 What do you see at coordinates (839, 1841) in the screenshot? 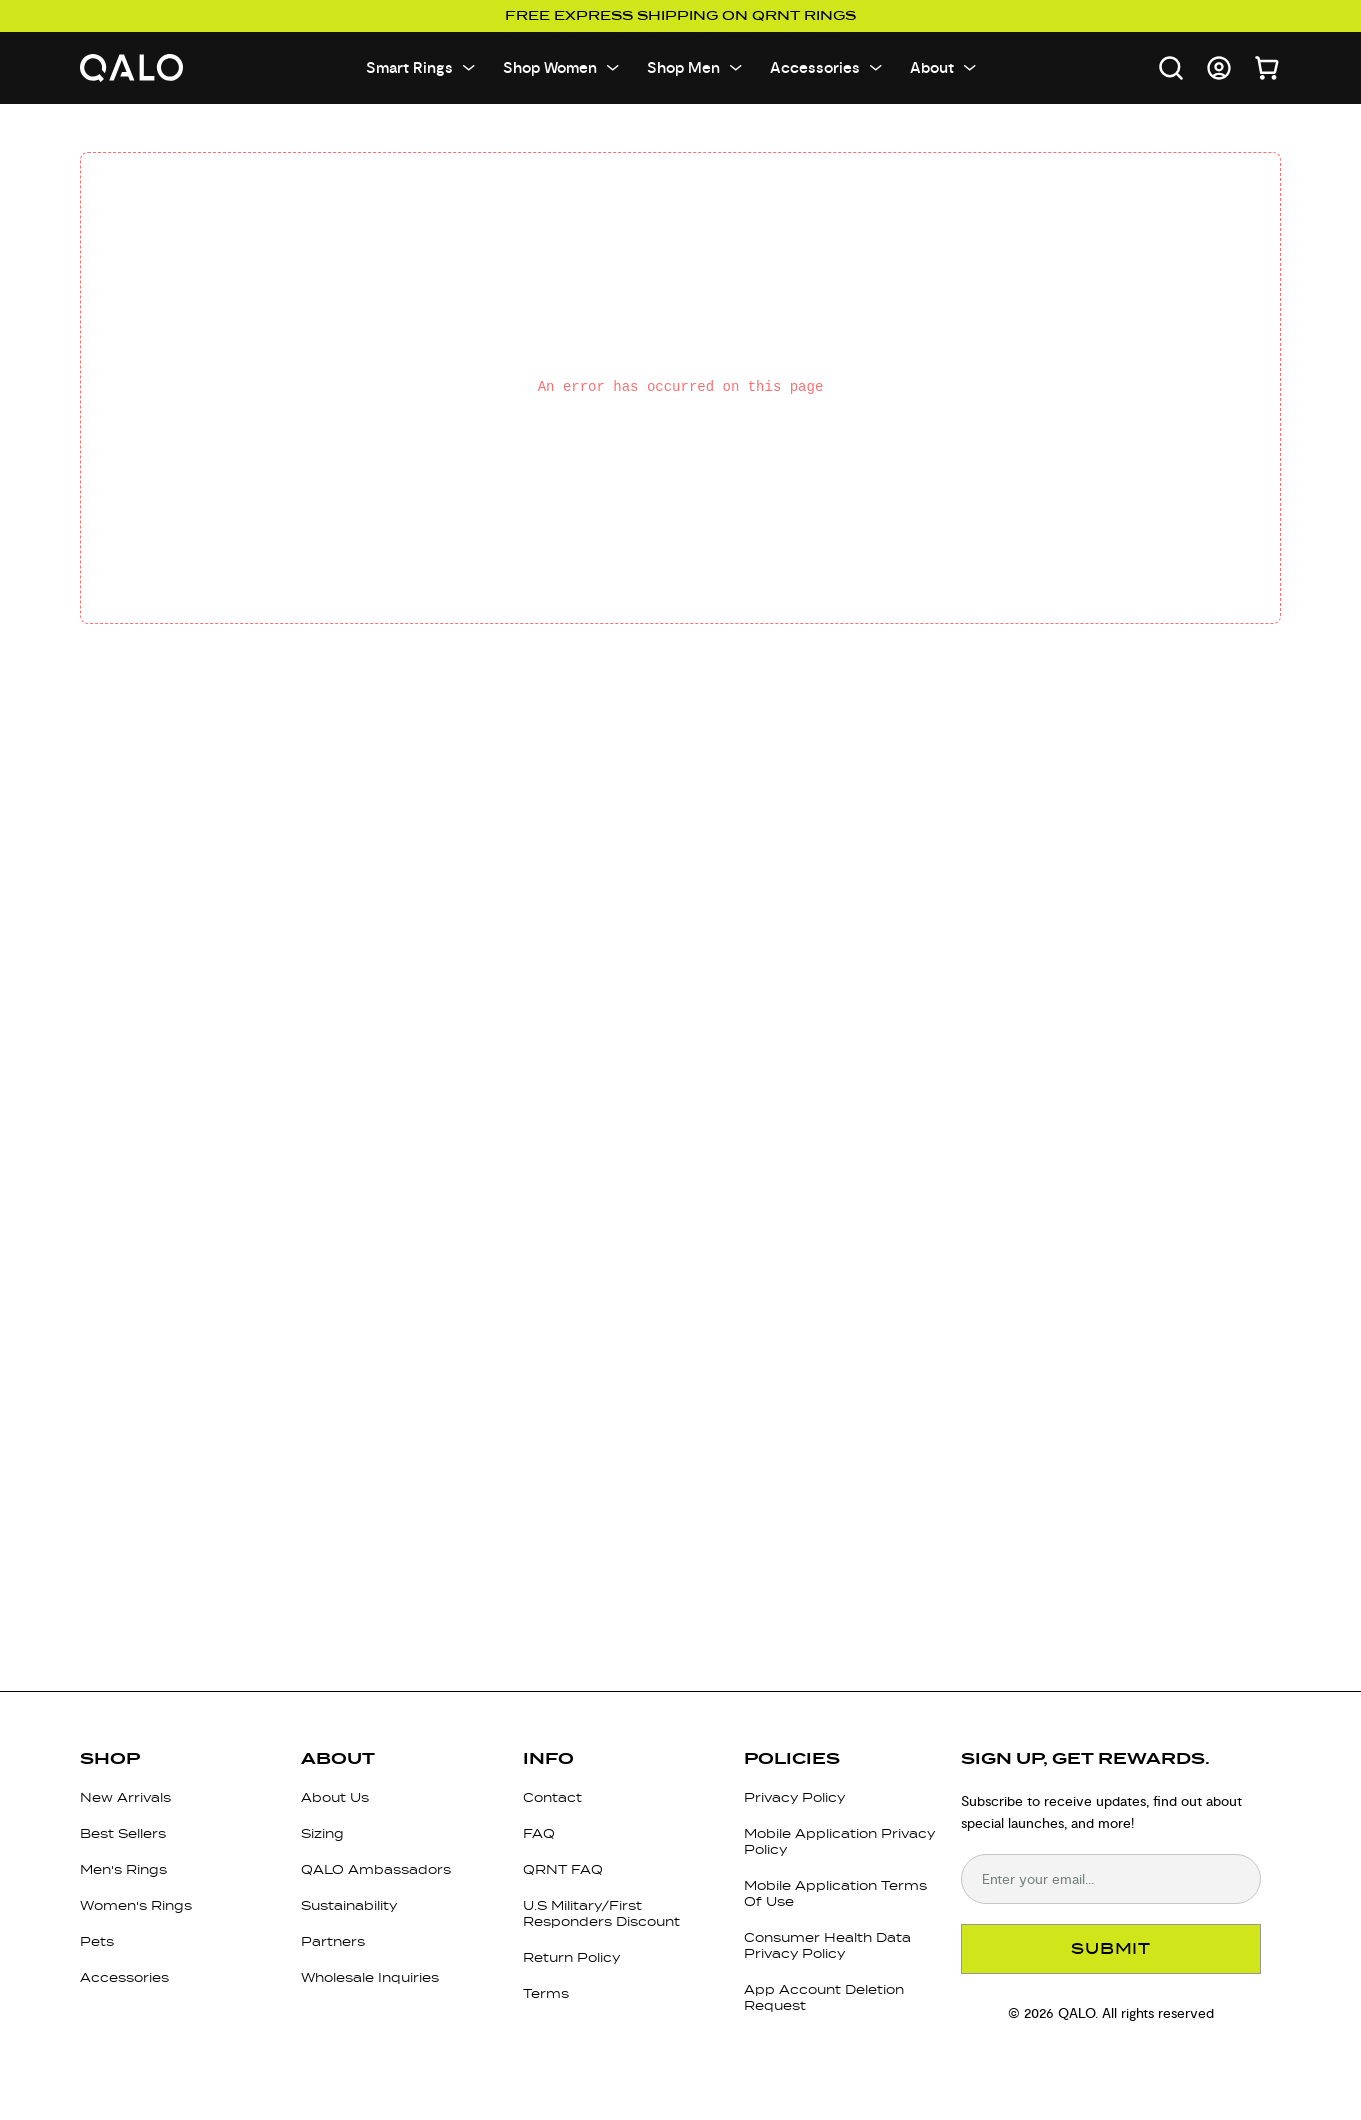
I see `Mobile Application Privacy Policy` at bounding box center [839, 1841].